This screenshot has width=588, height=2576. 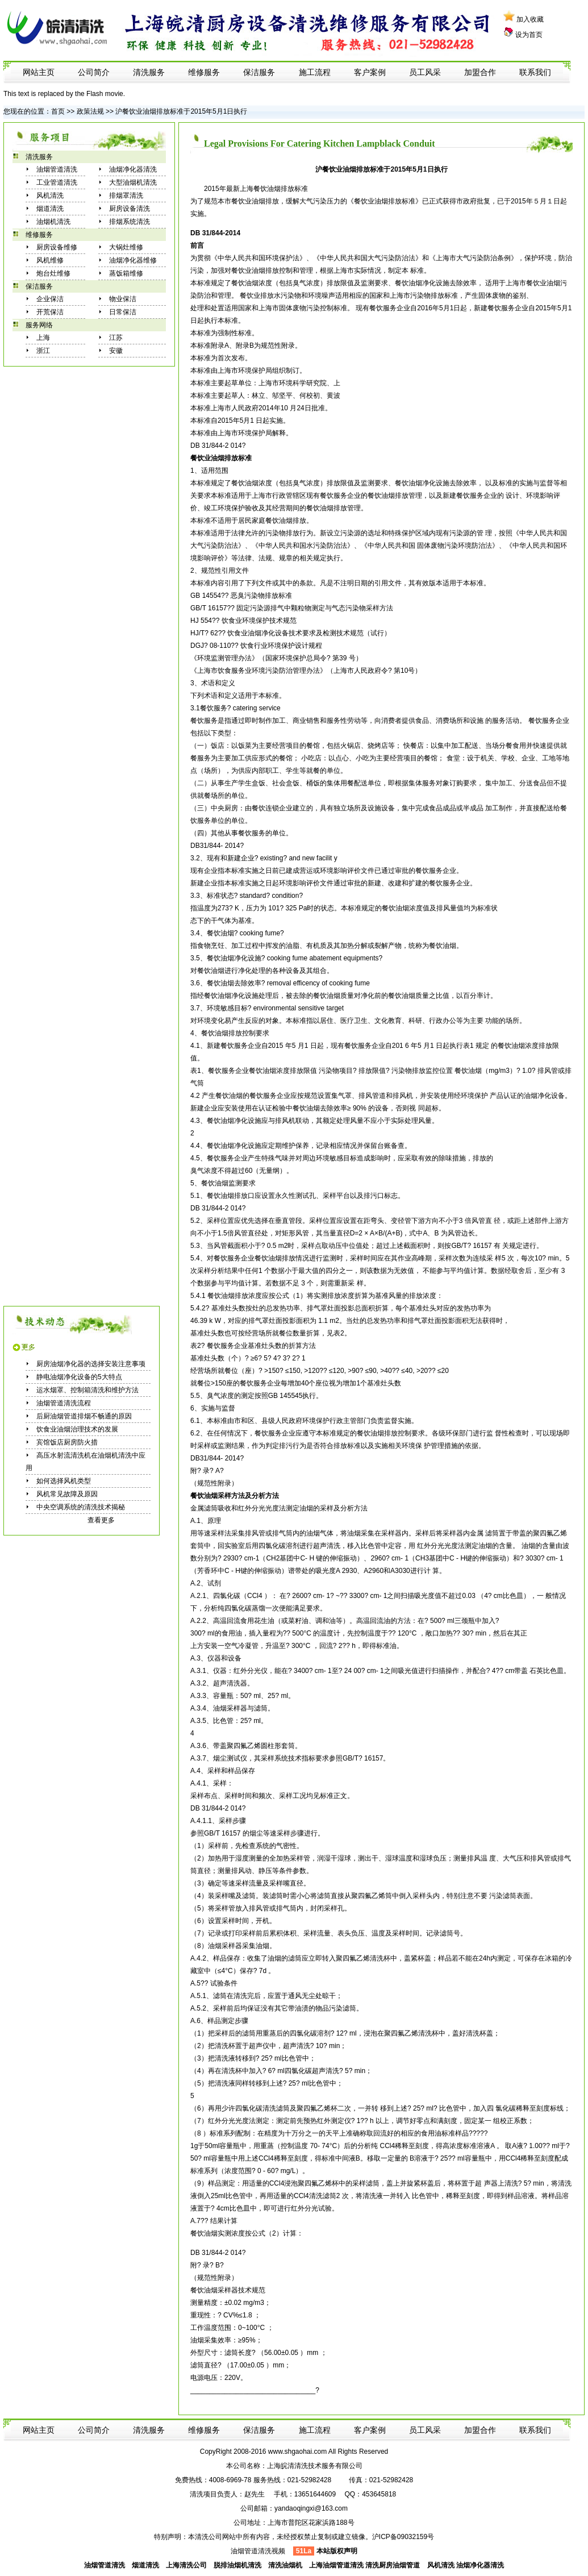 What do you see at coordinates (77, 1429) in the screenshot?
I see `饮食业油烟治理技术的发展` at bounding box center [77, 1429].